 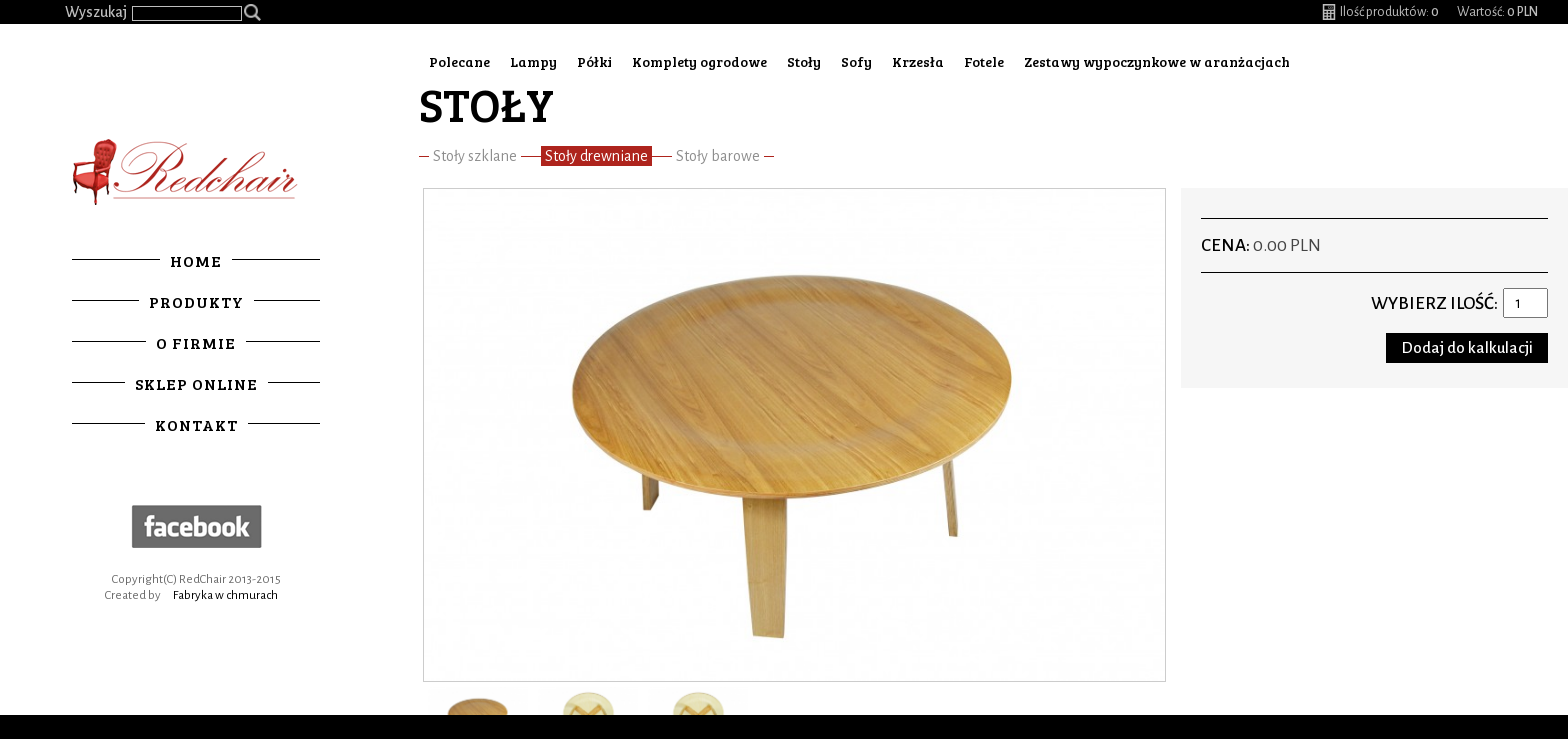 I want to click on Sofy, so click(x=856, y=61).